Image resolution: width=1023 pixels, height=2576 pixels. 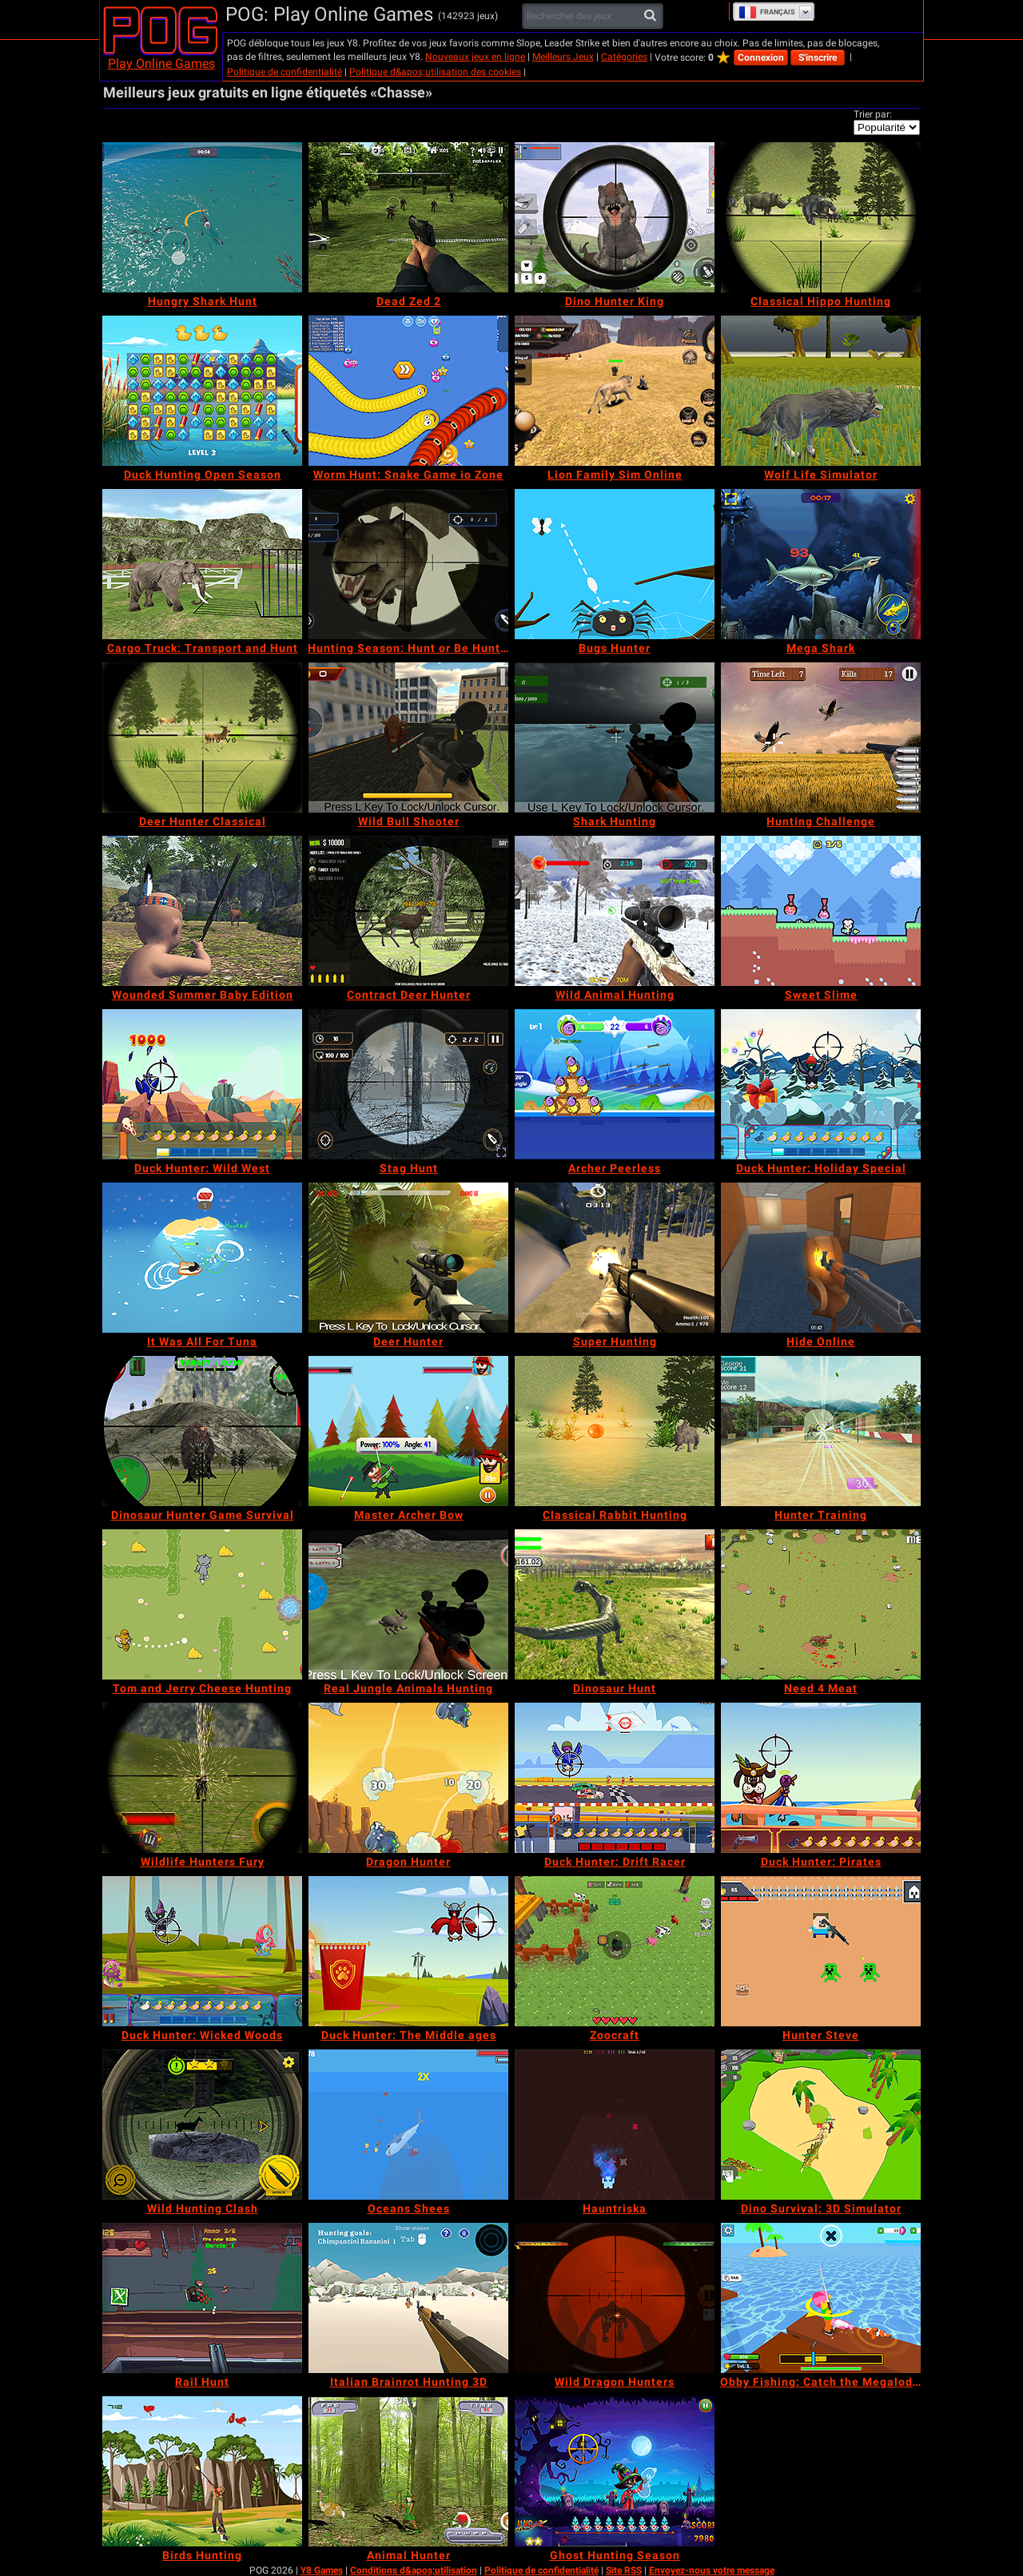 I want to click on Conditions d&apos;utilisation, so click(x=413, y=2570).